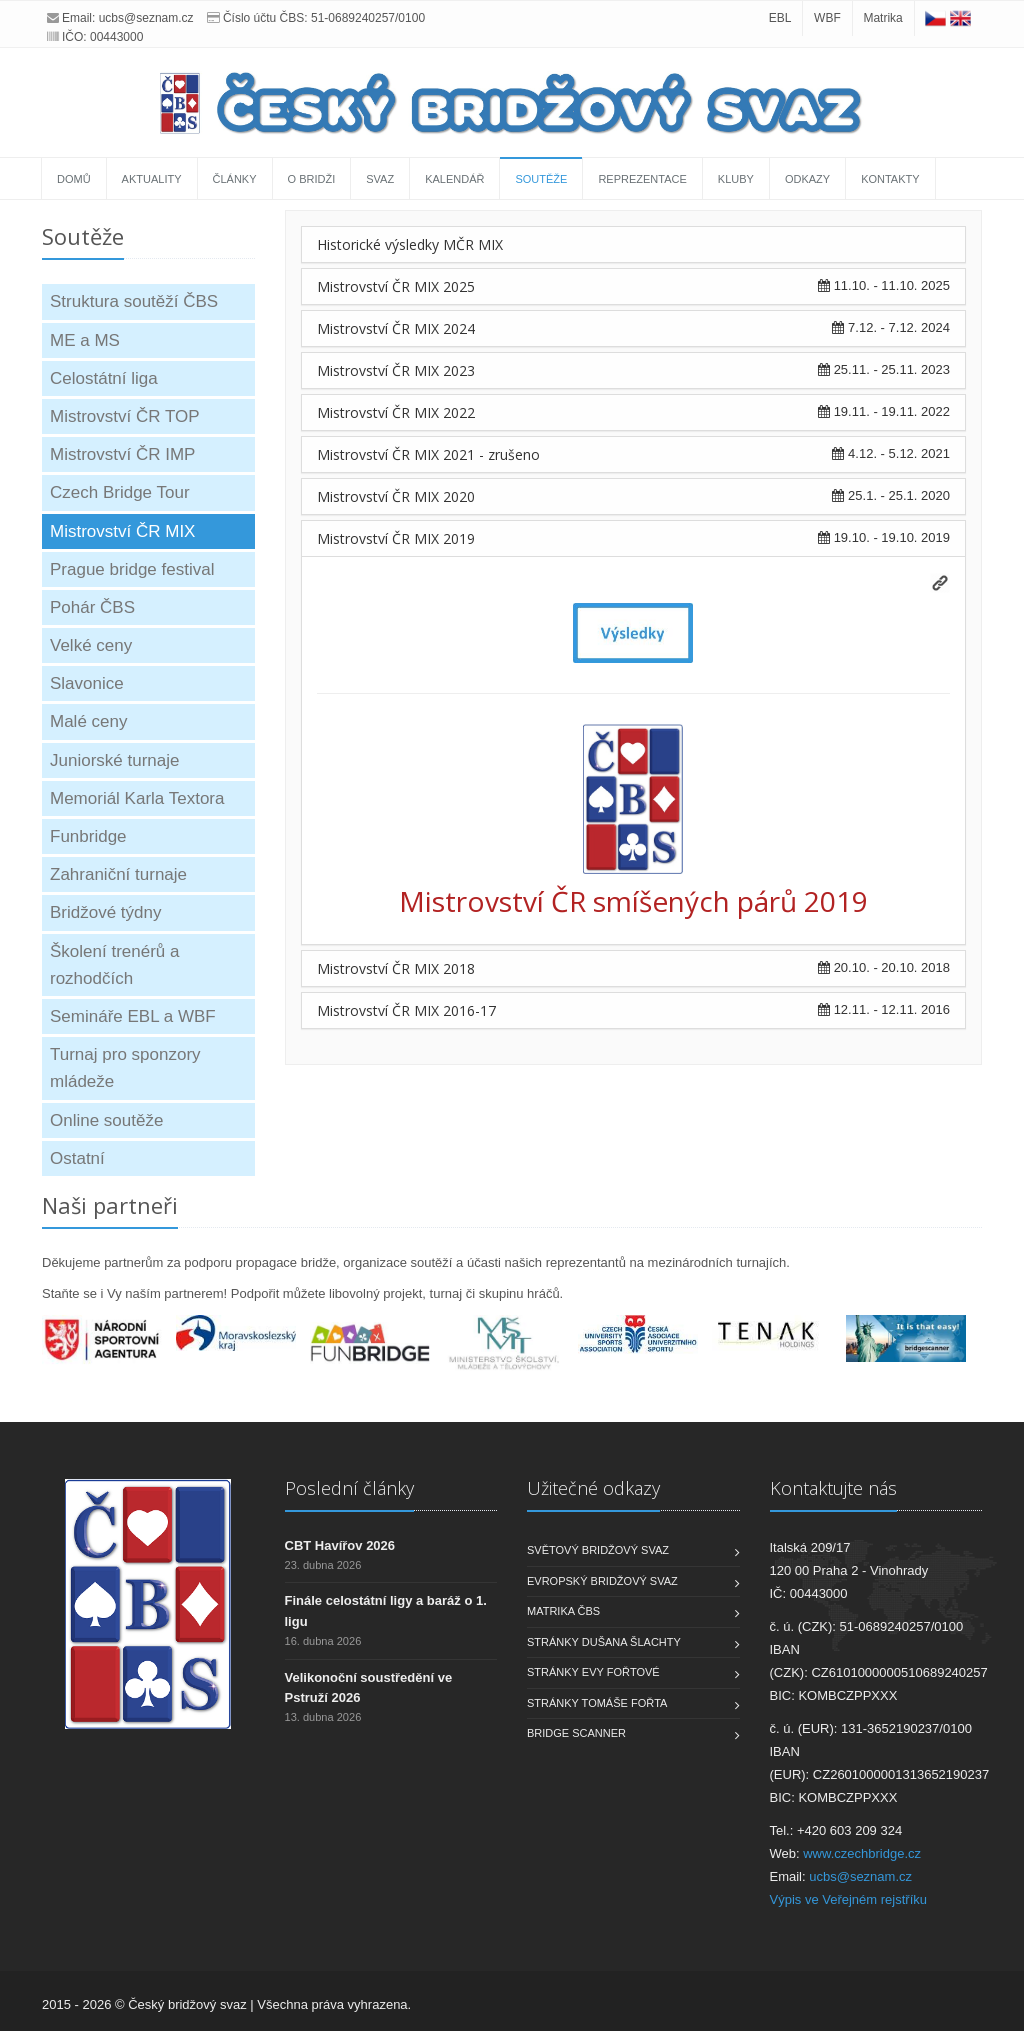 The image size is (1024, 2031). Describe the element at coordinates (88, 836) in the screenshot. I see `Funbridge` at that location.